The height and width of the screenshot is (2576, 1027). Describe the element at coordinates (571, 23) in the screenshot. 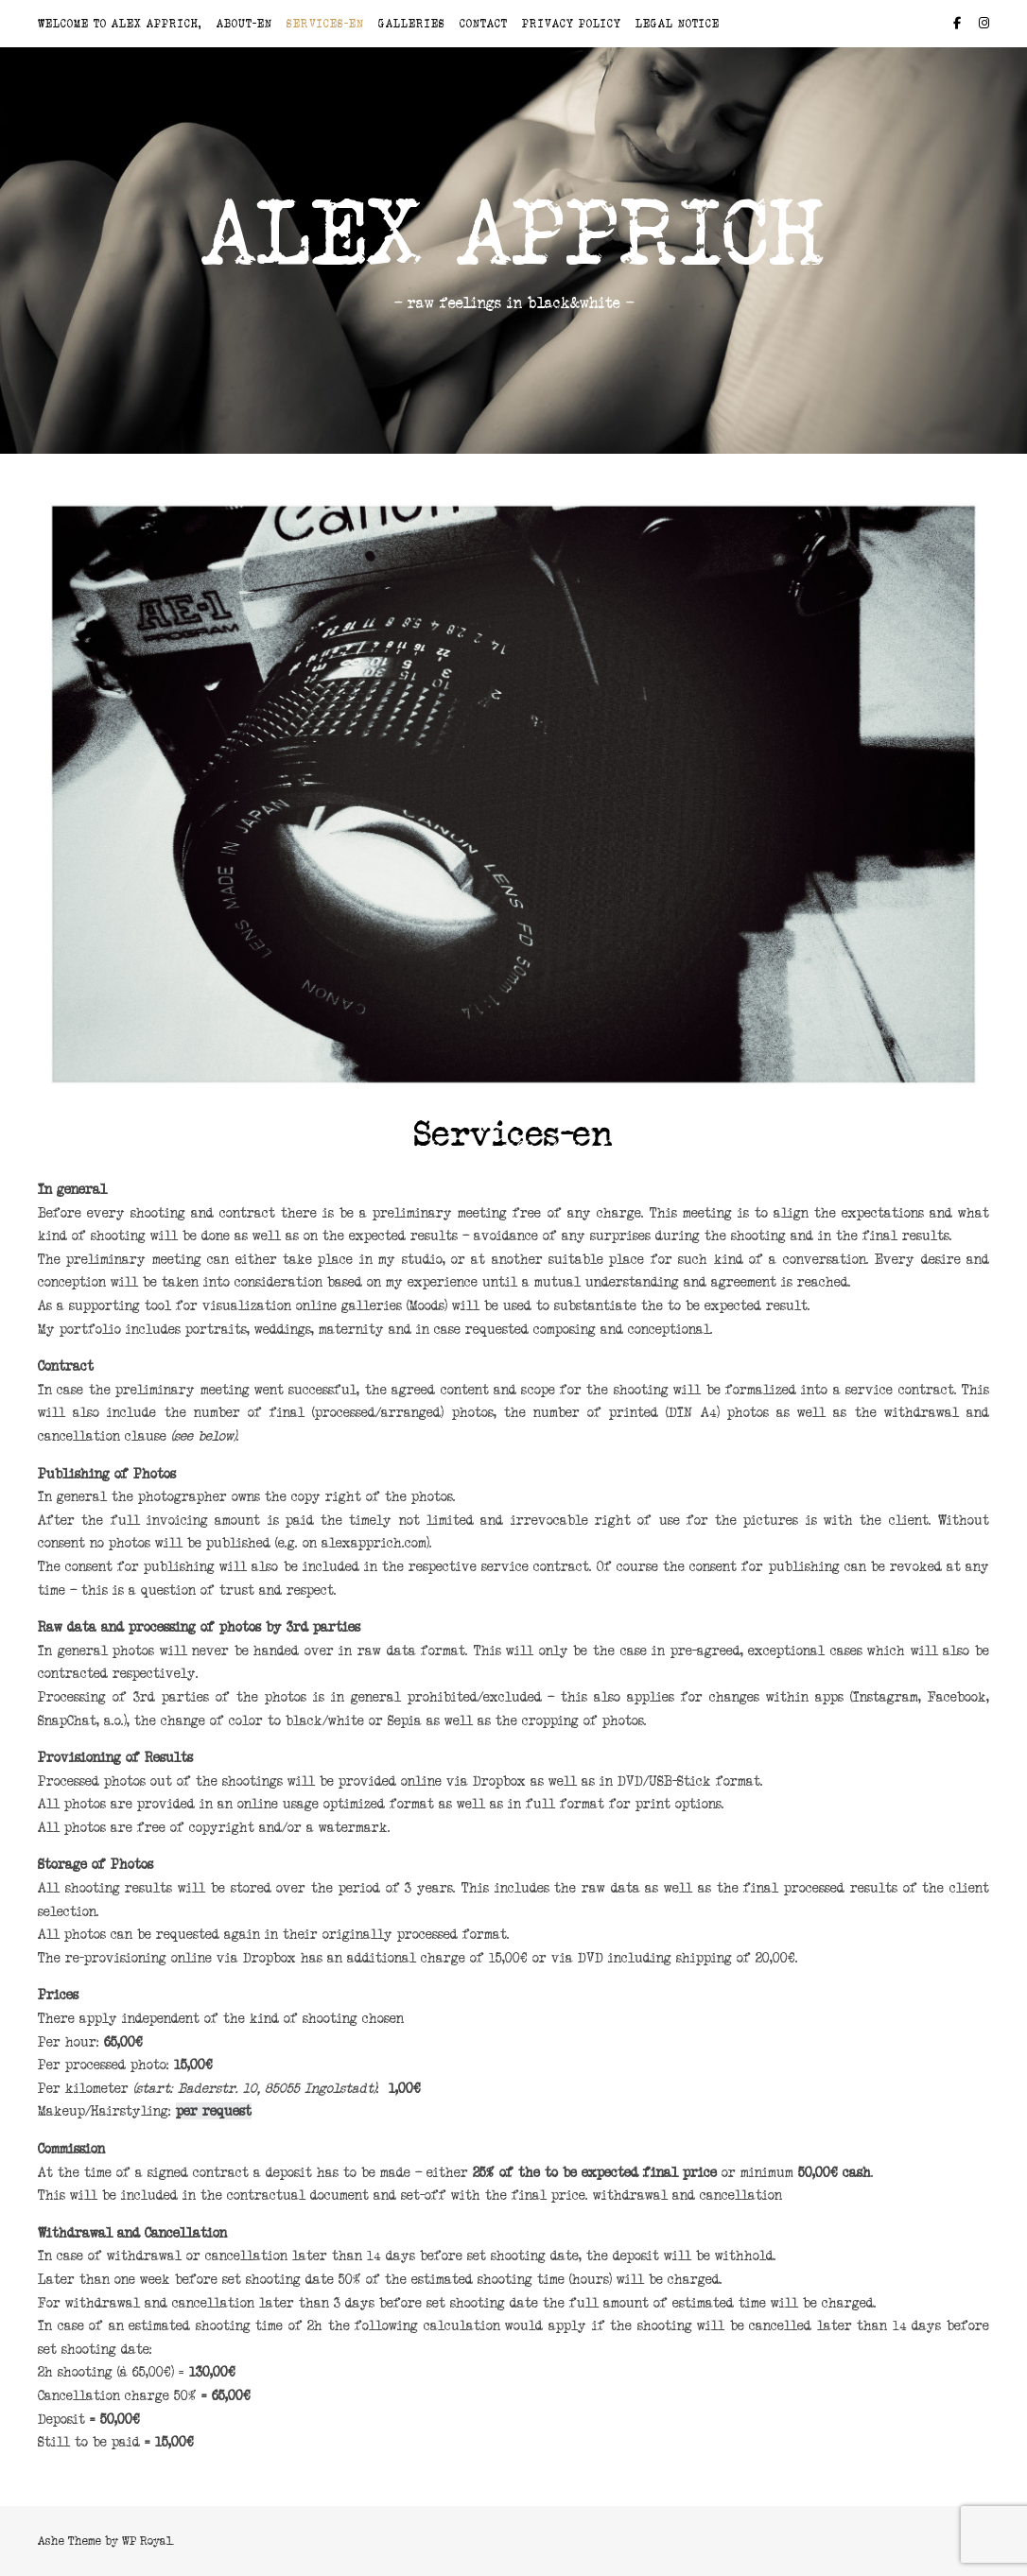

I see `Privacy Policy` at that location.